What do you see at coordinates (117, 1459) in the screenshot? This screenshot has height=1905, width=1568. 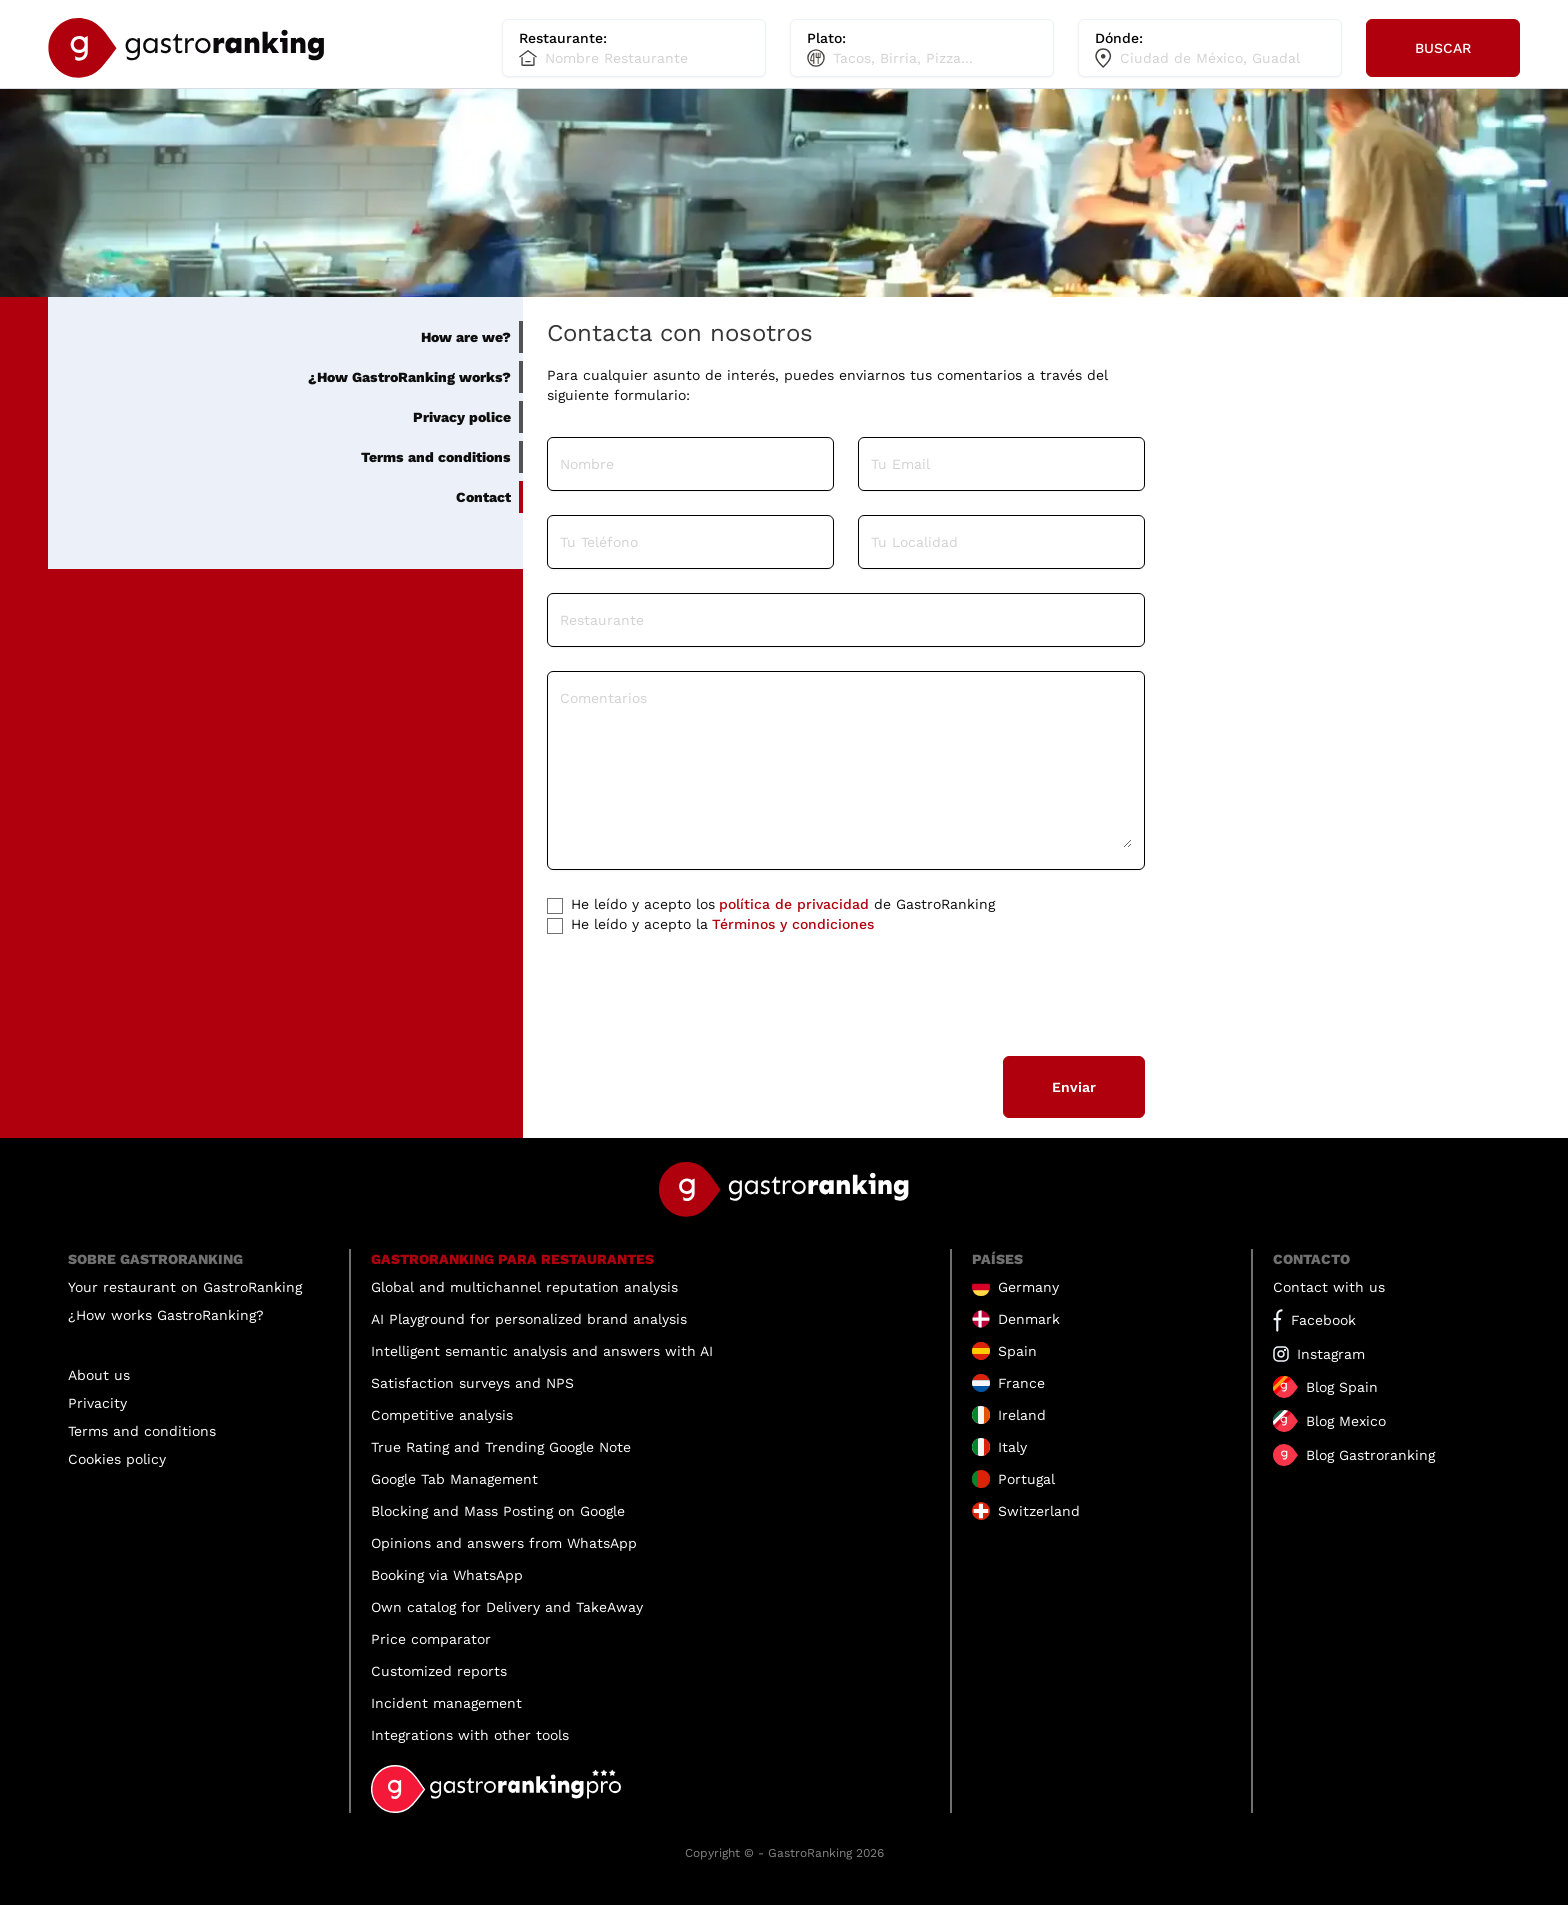 I see `Cookies policy` at bounding box center [117, 1459].